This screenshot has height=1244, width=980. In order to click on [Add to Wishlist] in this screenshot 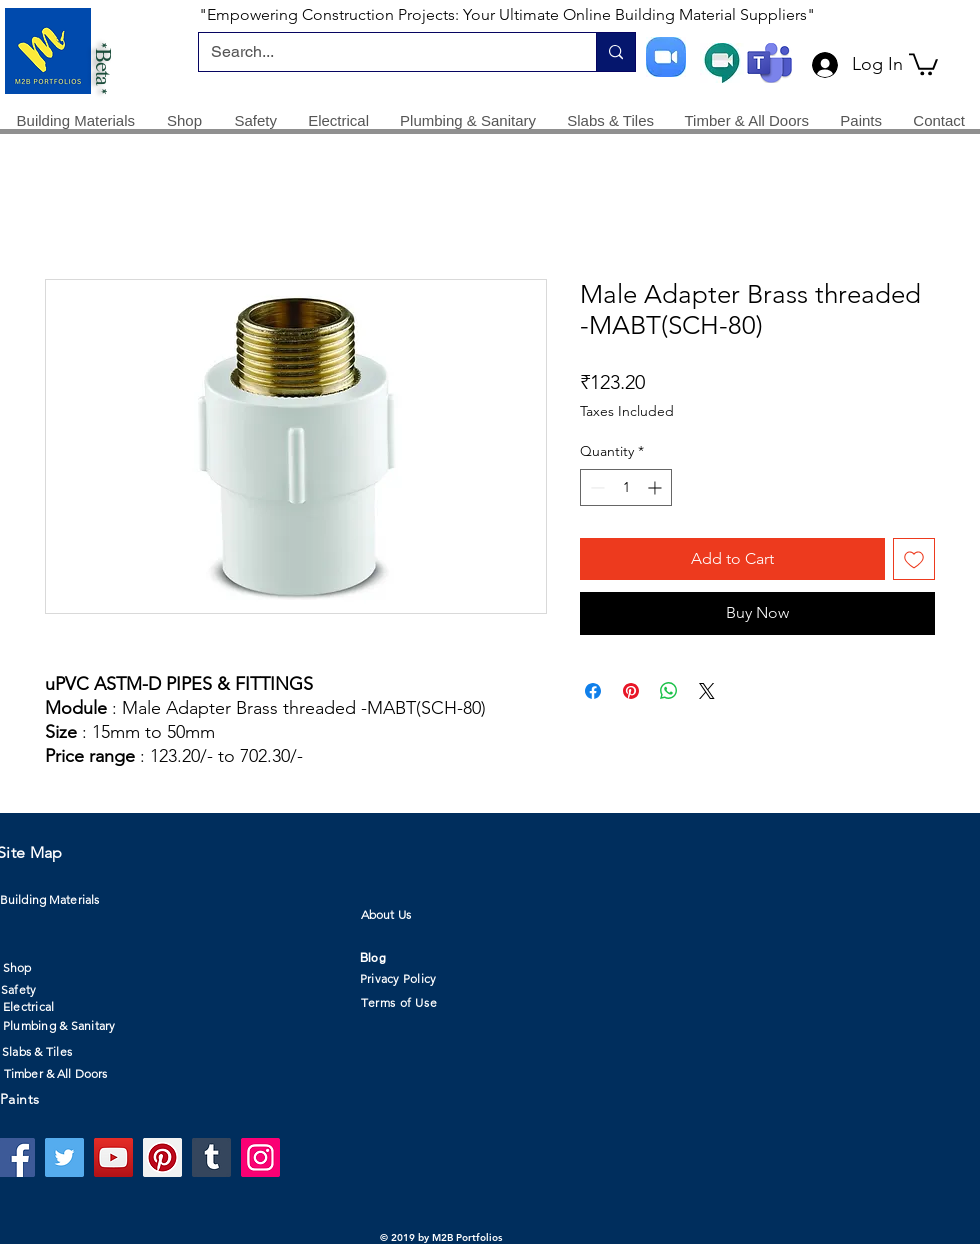, I will do `click(914, 559)`.